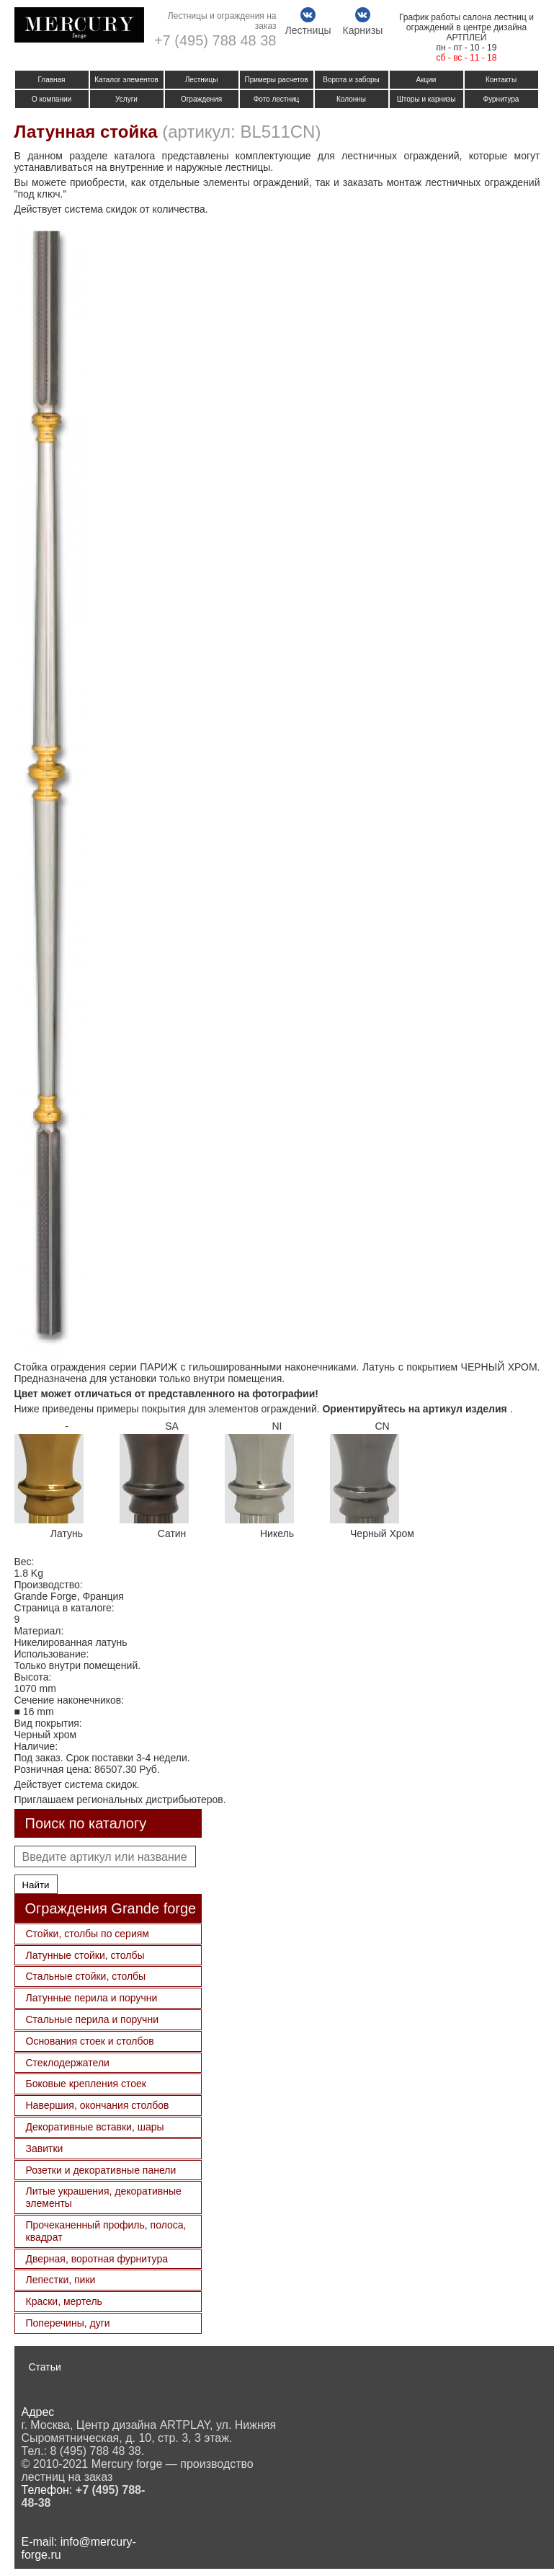 Image resolution: width=554 pixels, height=2576 pixels. Describe the element at coordinates (501, 99) in the screenshot. I see `Фурнитура` at that location.